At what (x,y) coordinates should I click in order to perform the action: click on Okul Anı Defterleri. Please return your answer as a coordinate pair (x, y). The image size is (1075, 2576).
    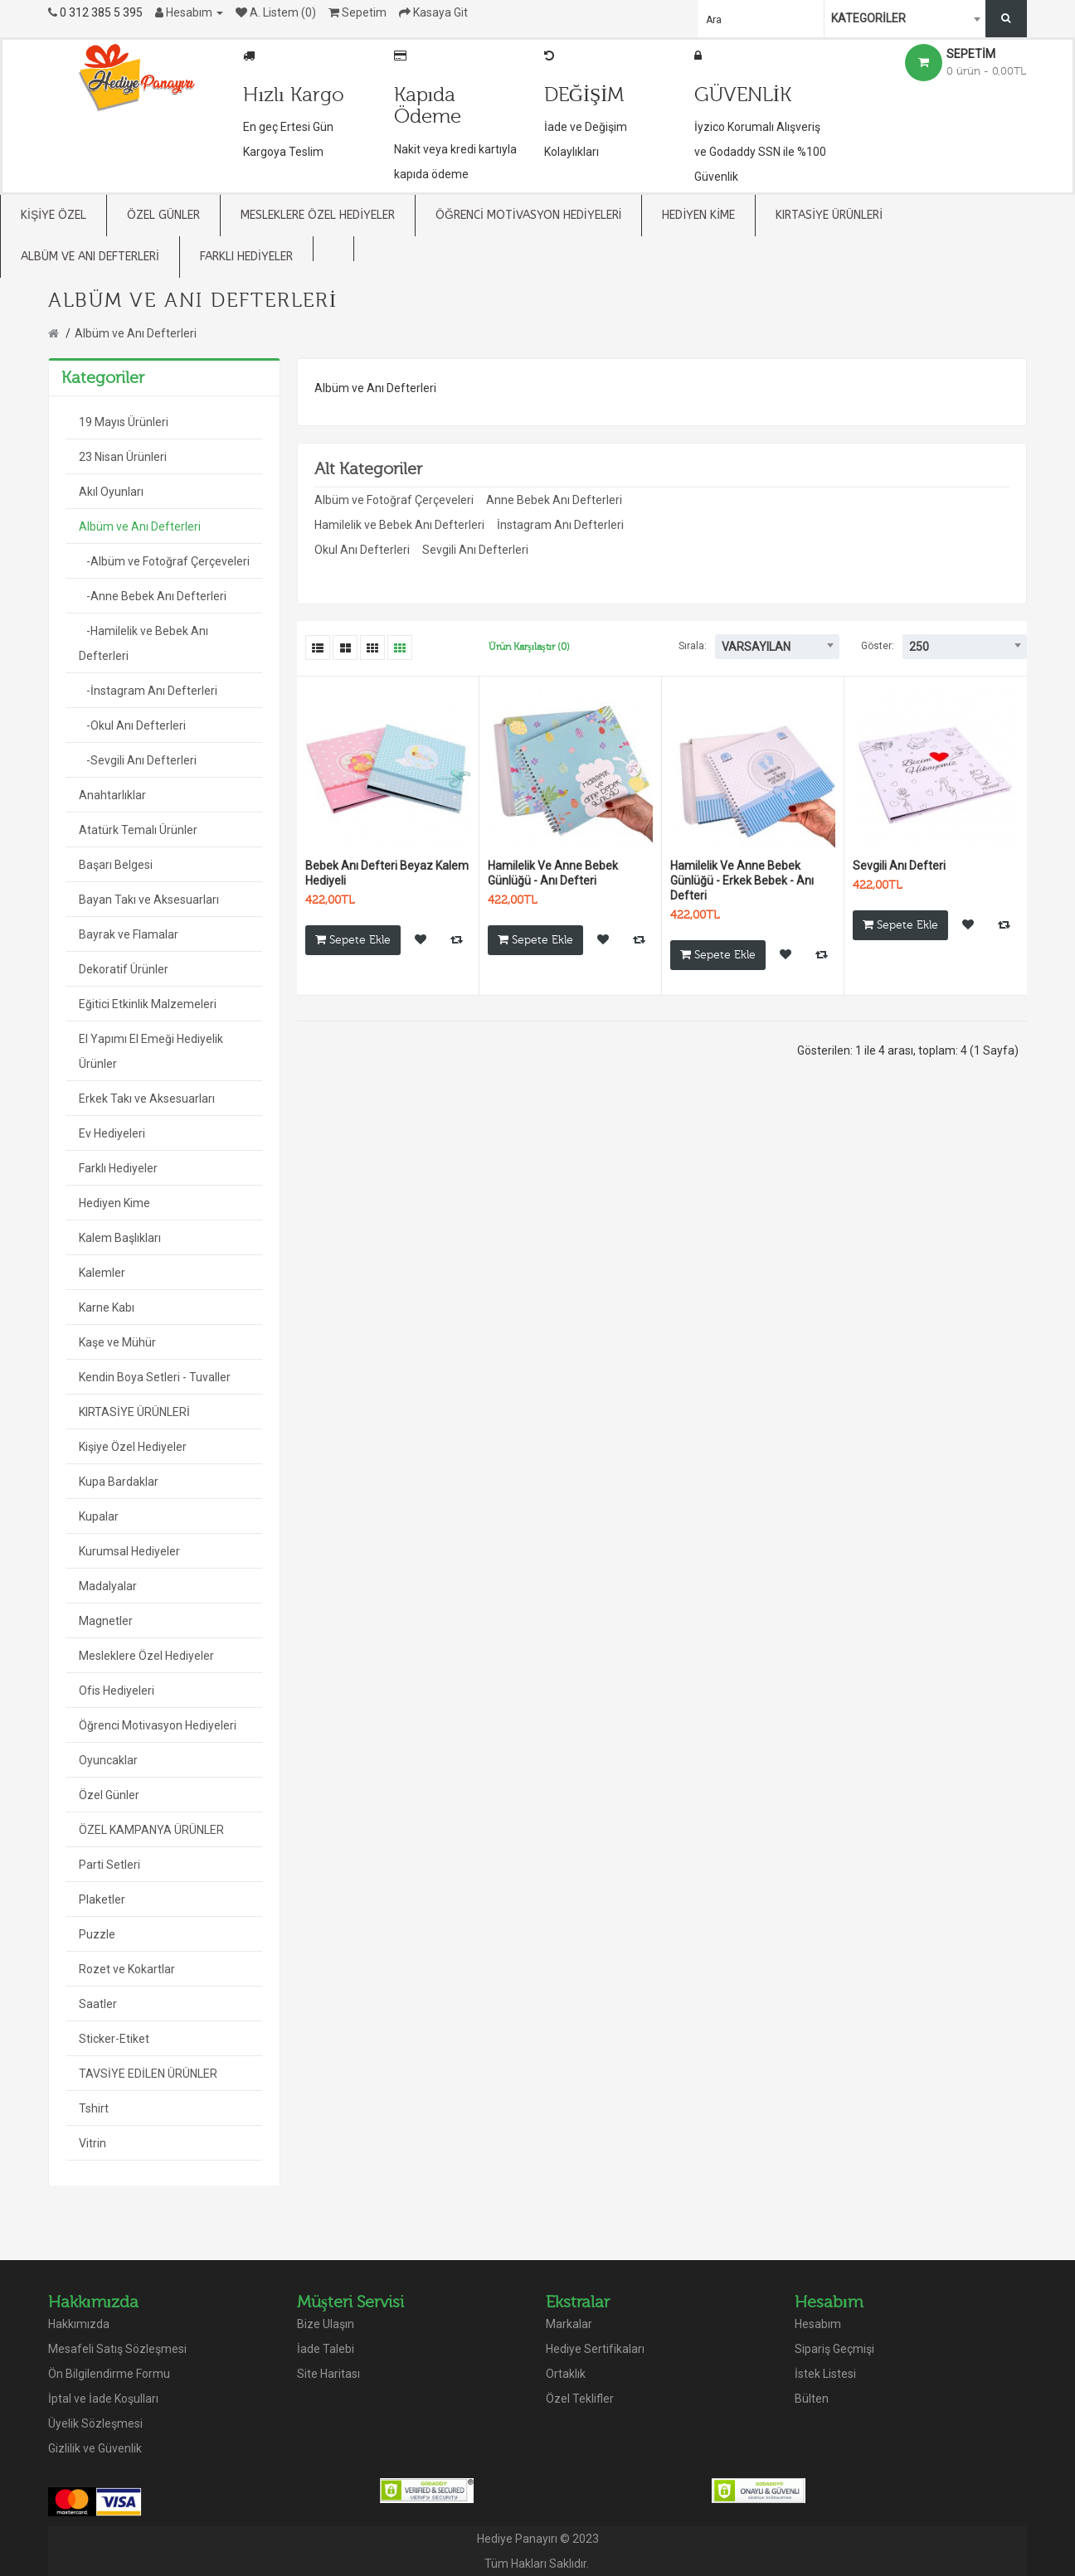
    Looking at the image, I should click on (362, 549).